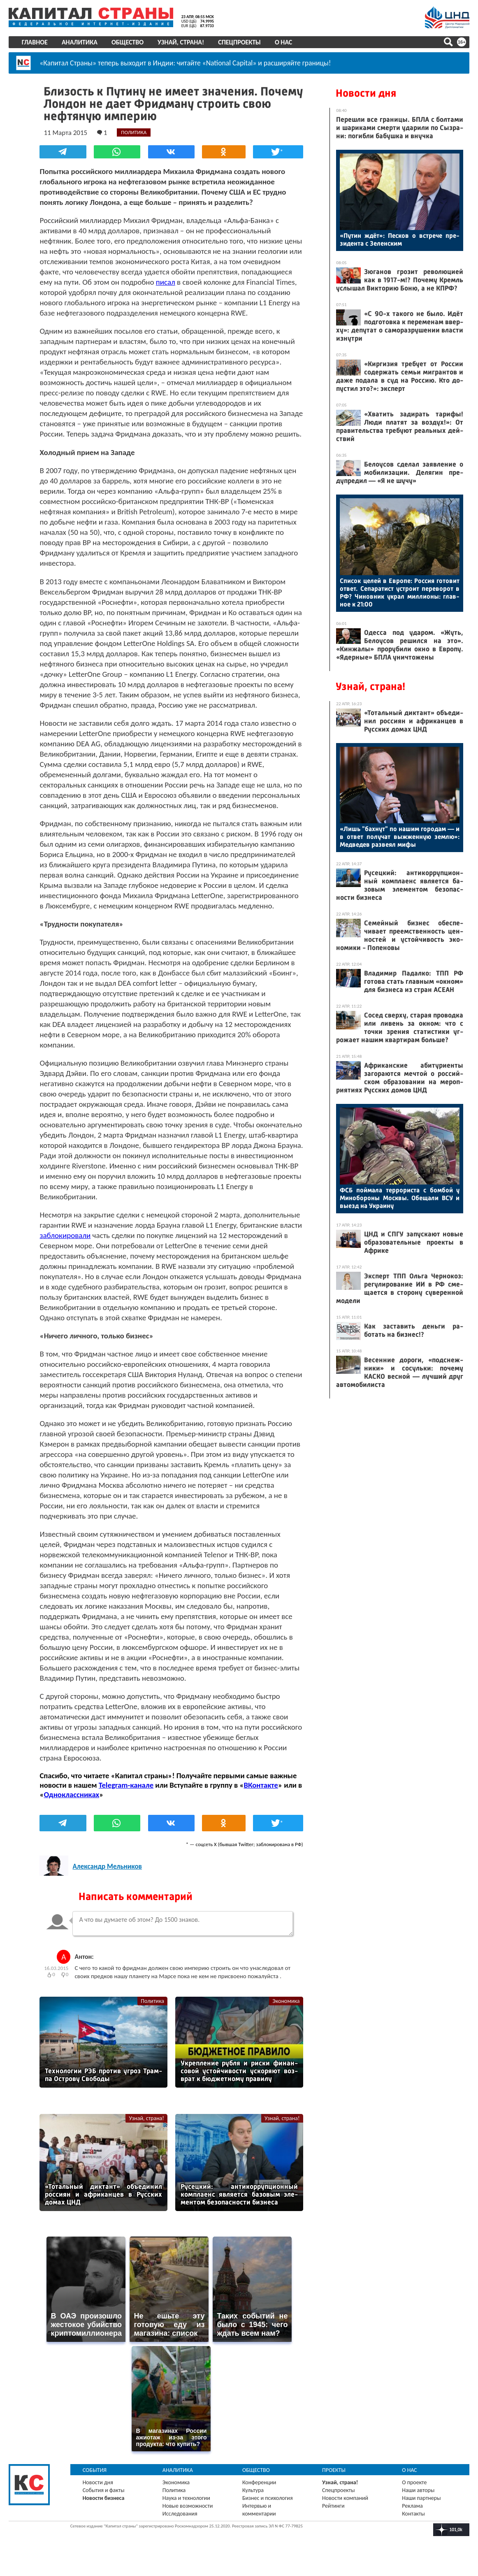 The image size is (478, 2576). Describe the element at coordinates (107, 1876) in the screenshot. I see `Александр Мельников` at that location.